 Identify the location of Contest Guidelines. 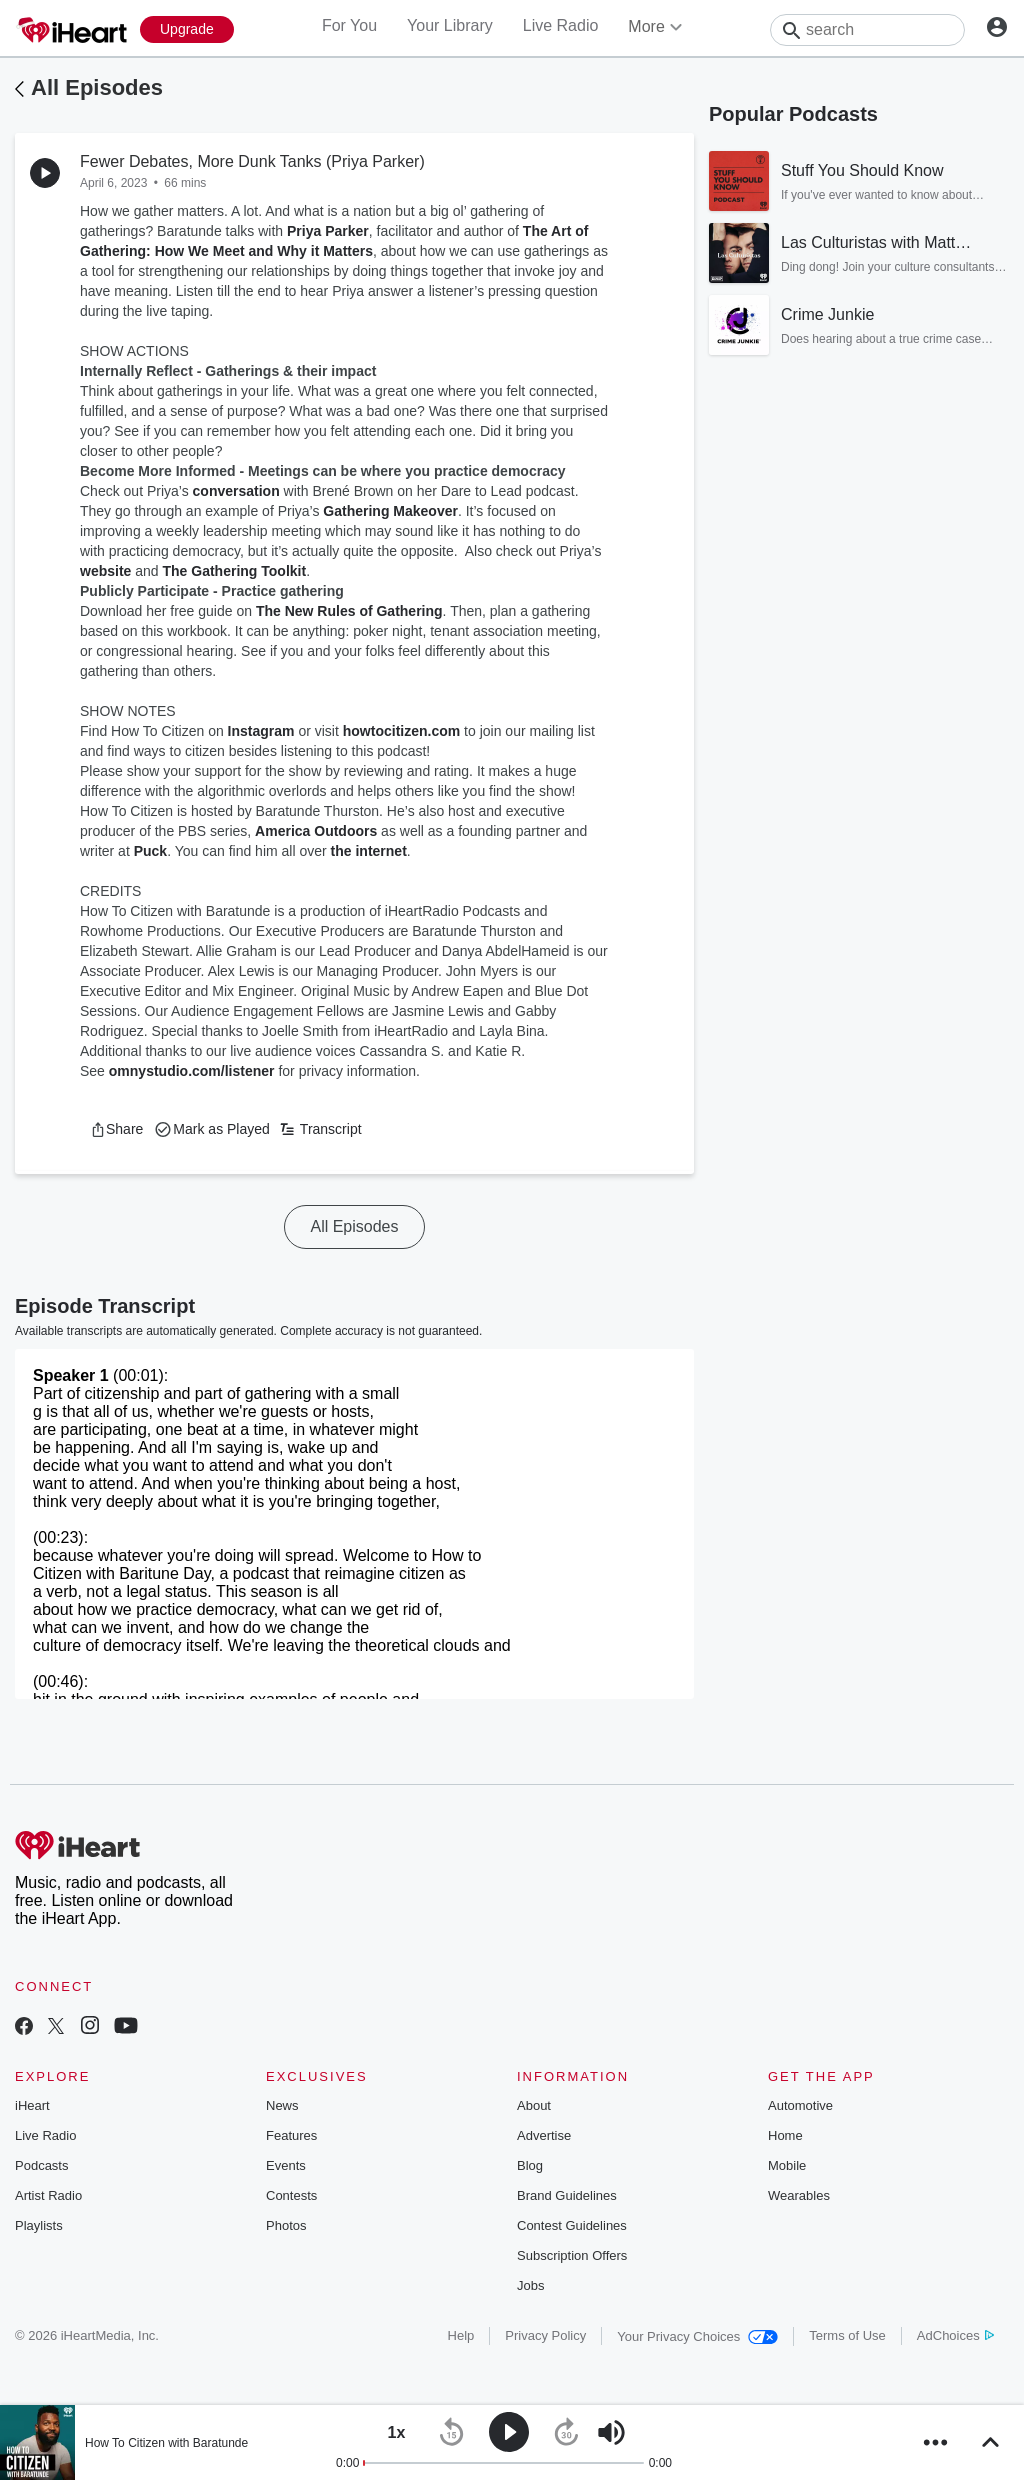
(572, 2225).